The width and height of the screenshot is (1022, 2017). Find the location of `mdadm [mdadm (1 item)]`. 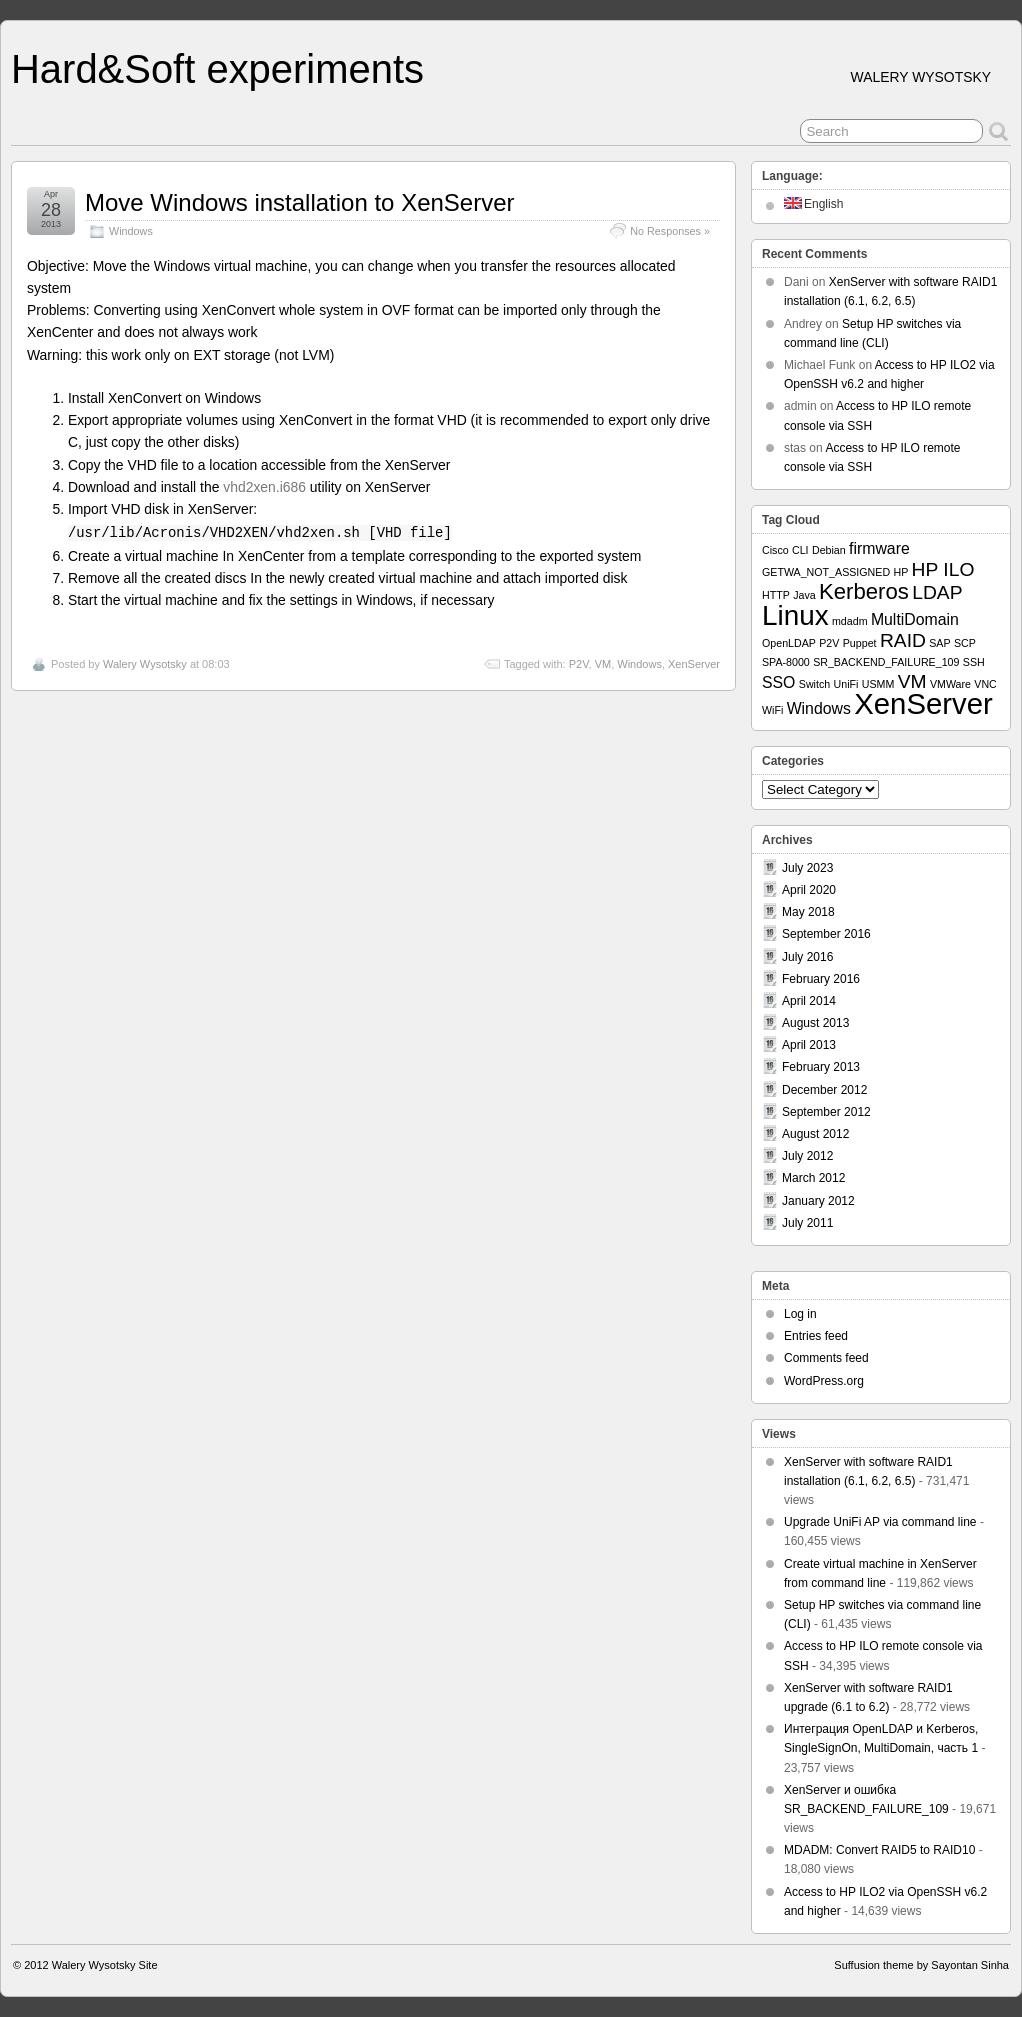

mdadm [mdadm (1 item)] is located at coordinates (850, 621).